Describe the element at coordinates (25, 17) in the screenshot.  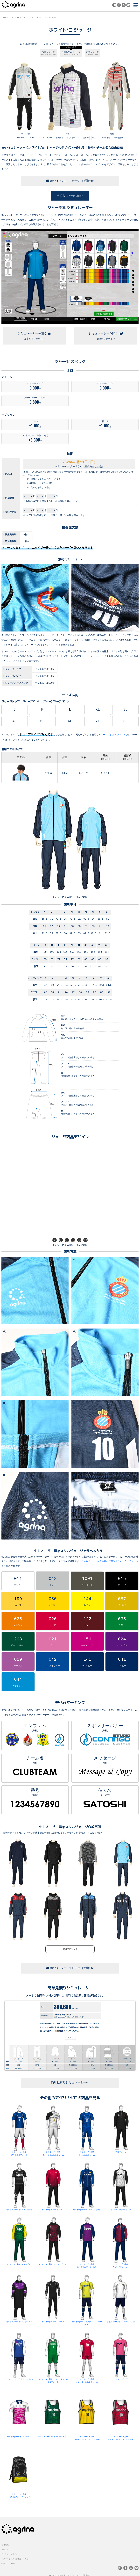
I see `ジャージ` at that location.